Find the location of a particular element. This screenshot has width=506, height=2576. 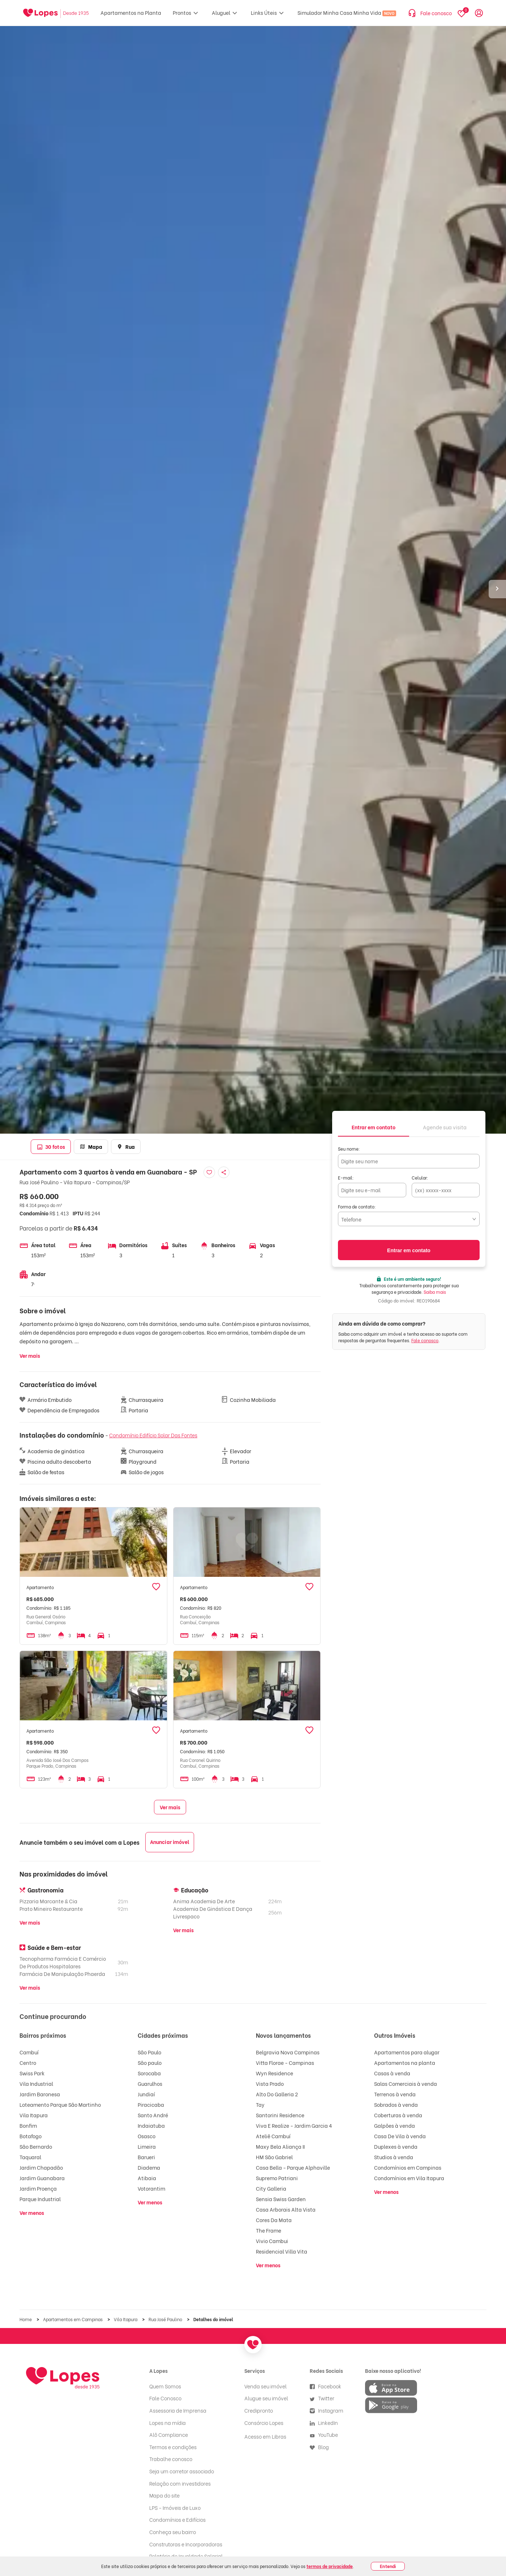

E-mail: is located at coordinates (346, 1177).